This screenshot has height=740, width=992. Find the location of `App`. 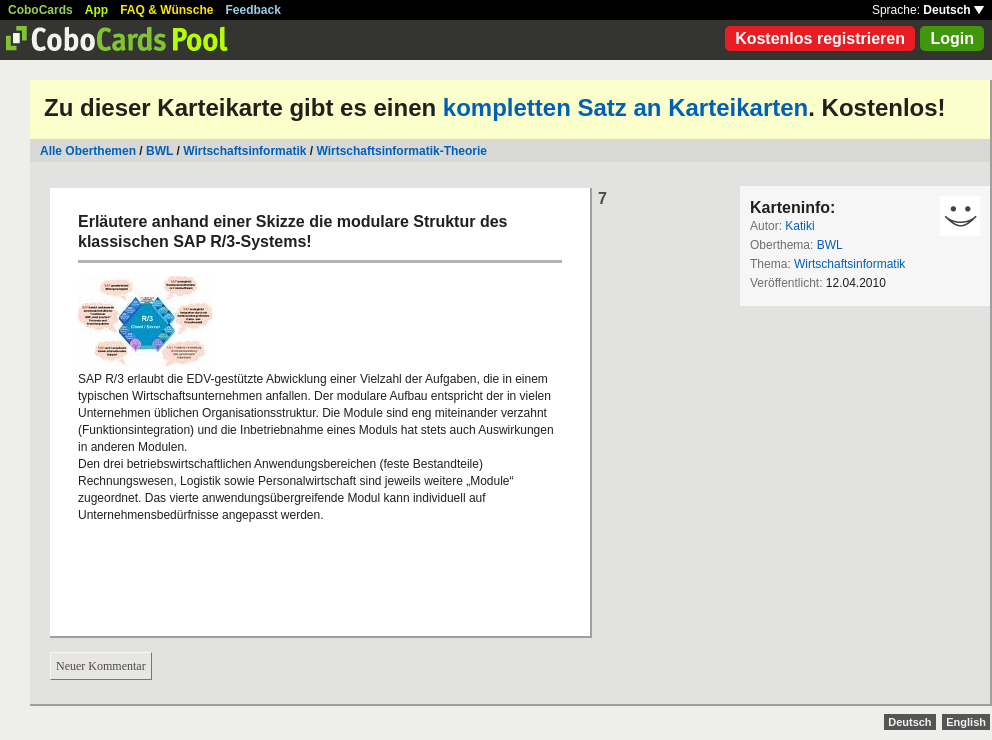

App is located at coordinates (96, 10).